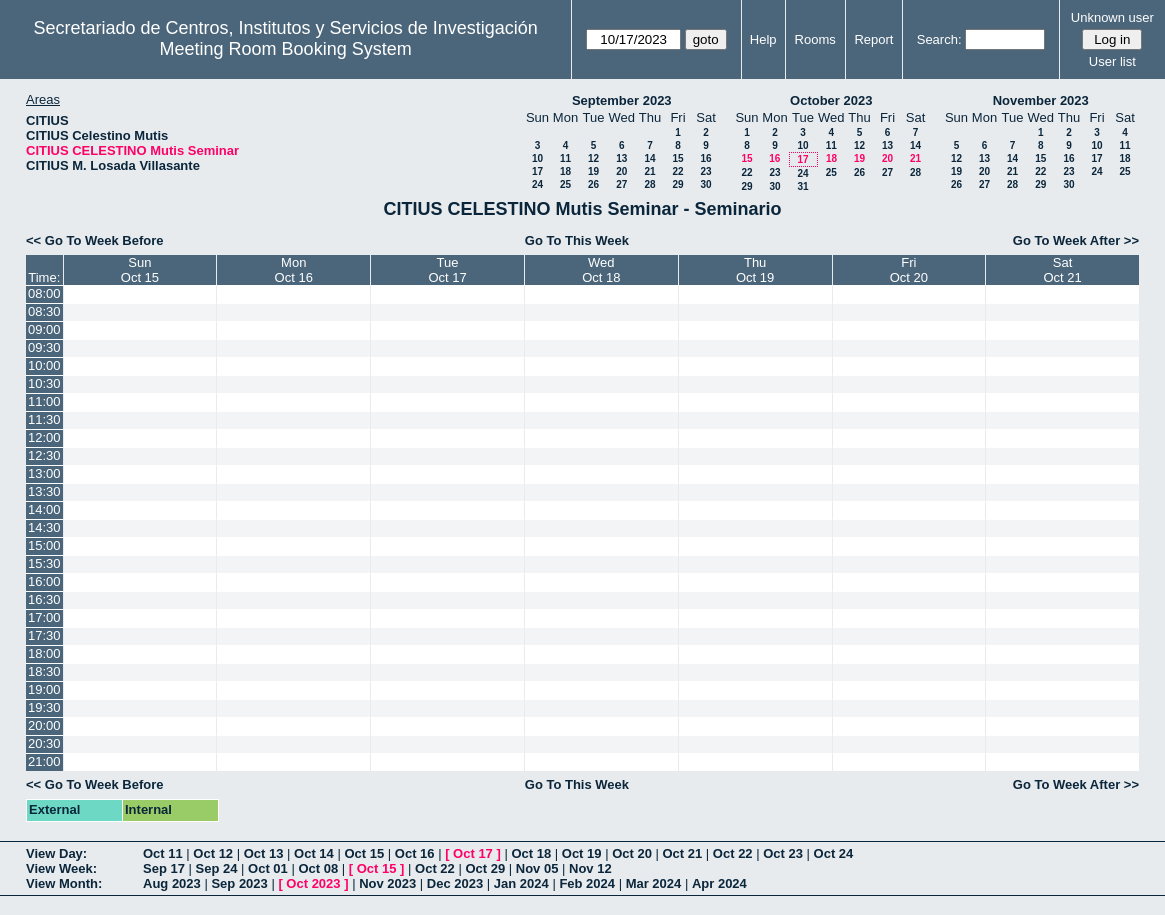  What do you see at coordinates (632, 853) in the screenshot?
I see `Oct 20` at bounding box center [632, 853].